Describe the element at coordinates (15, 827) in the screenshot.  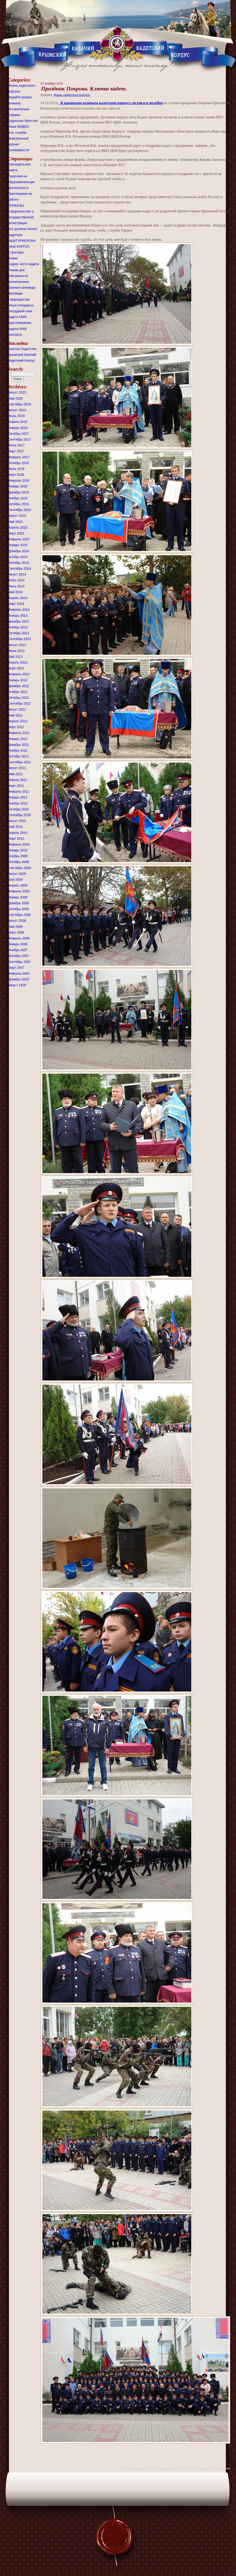
I see `Май 2010` at that location.